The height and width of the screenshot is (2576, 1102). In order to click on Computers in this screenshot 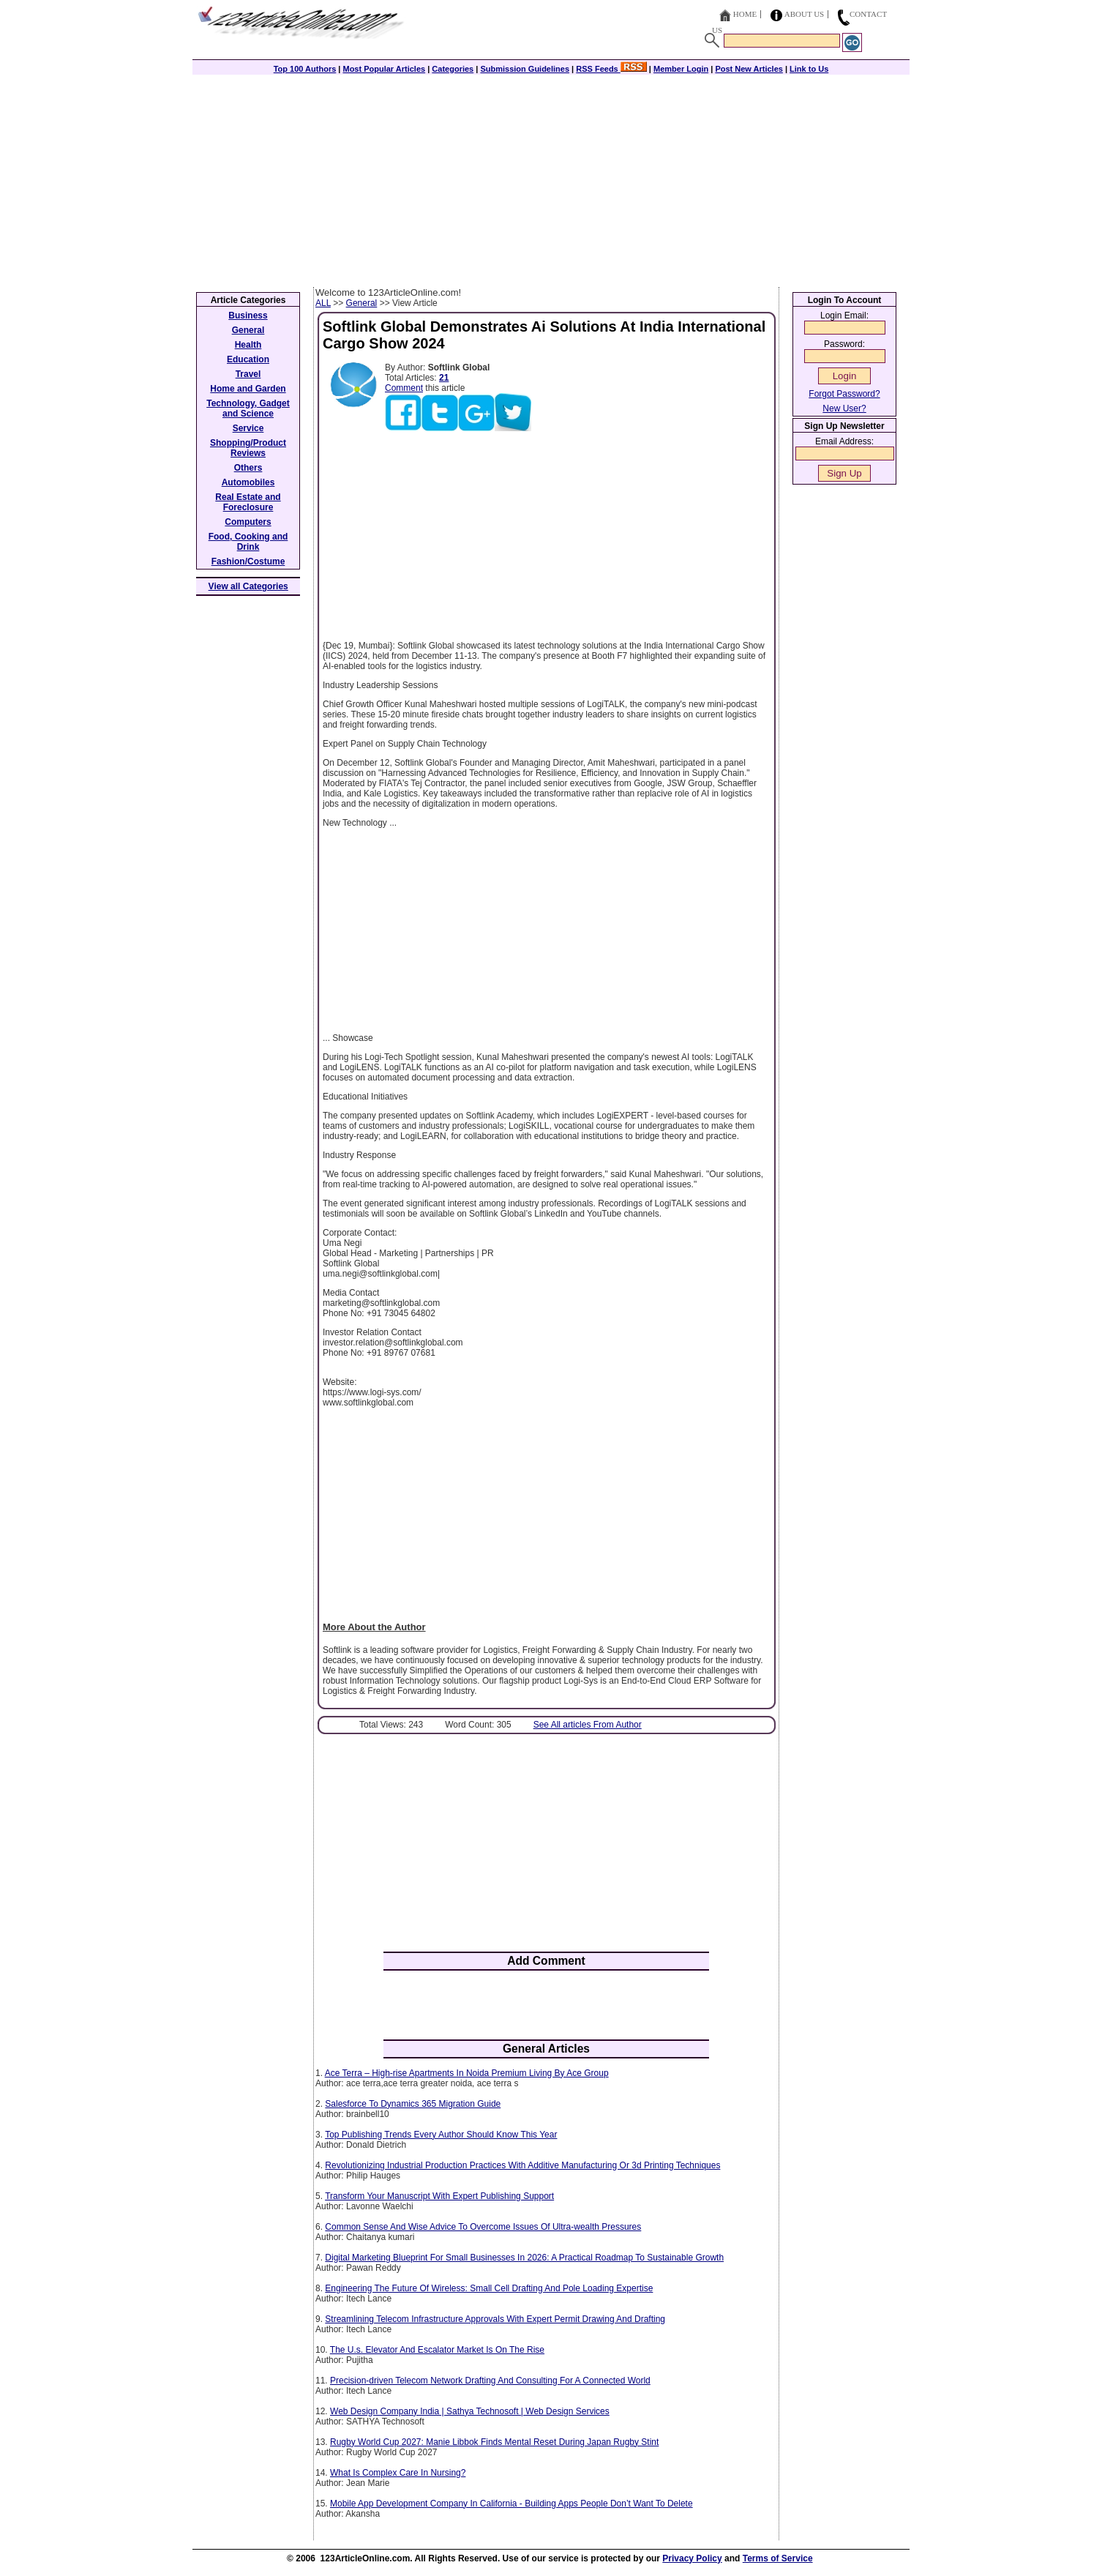, I will do `click(248, 522)`.